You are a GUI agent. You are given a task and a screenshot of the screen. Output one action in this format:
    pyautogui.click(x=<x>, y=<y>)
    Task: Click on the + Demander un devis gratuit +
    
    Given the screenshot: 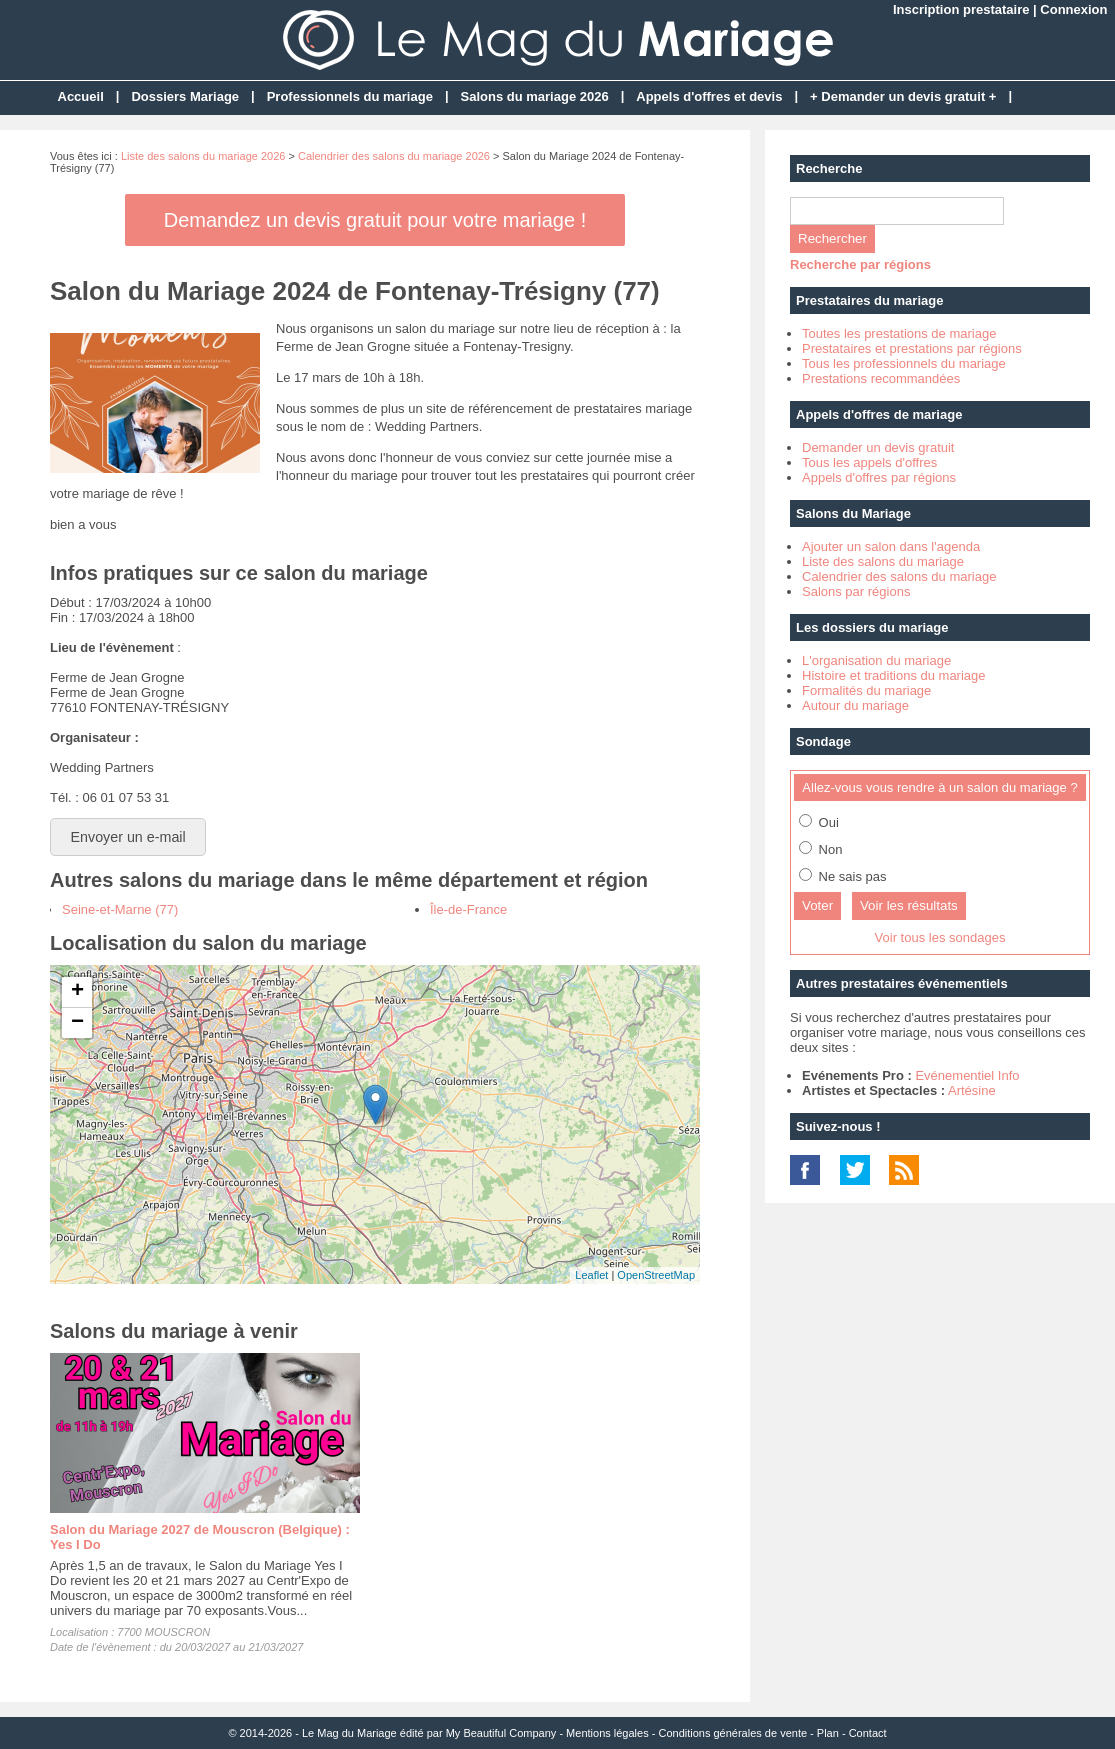 What is the action you would take?
    pyautogui.click(x=903, y=96)
    